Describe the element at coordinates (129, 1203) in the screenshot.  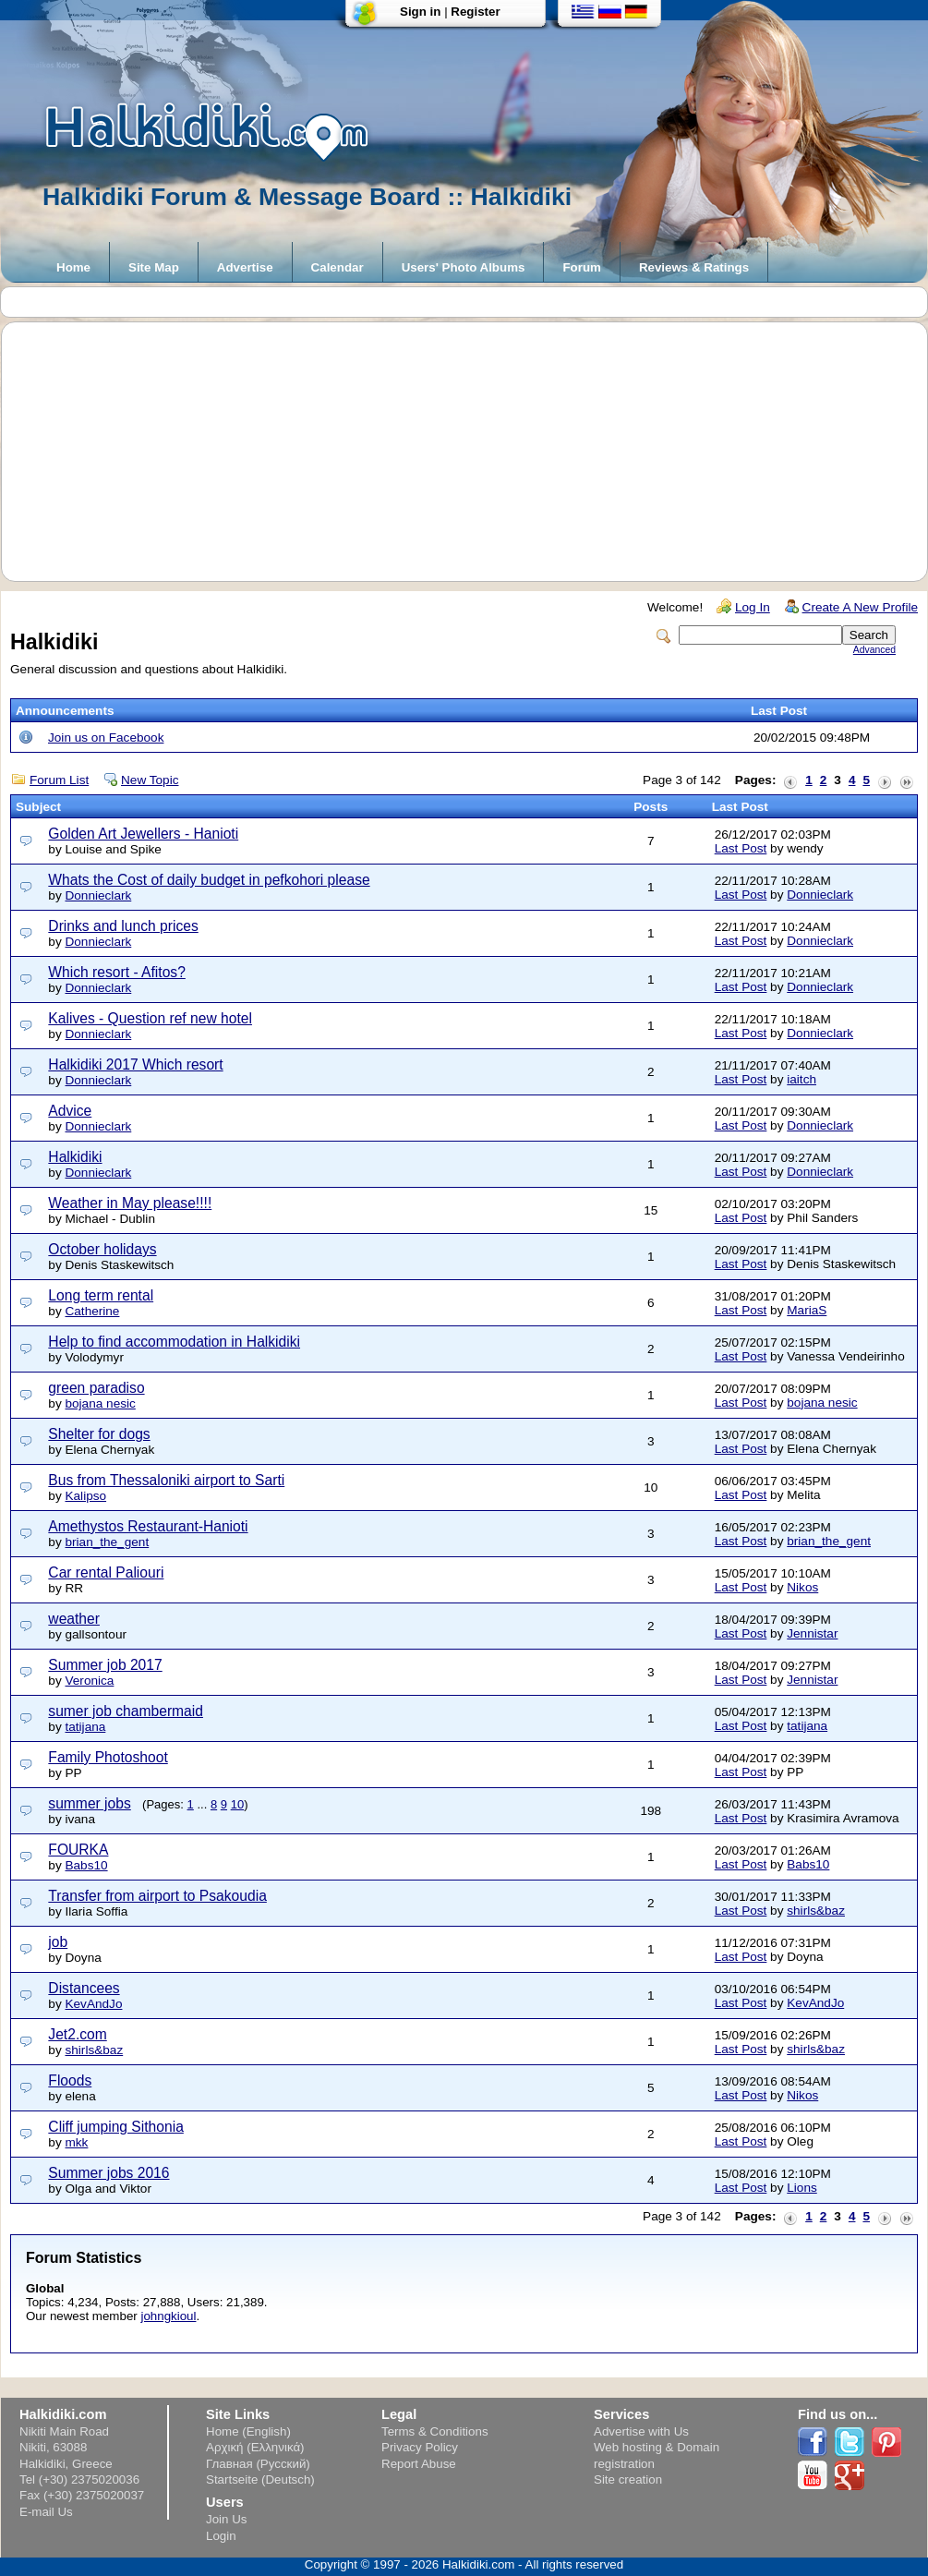
I see `Weather in May please!!!!` at that location.